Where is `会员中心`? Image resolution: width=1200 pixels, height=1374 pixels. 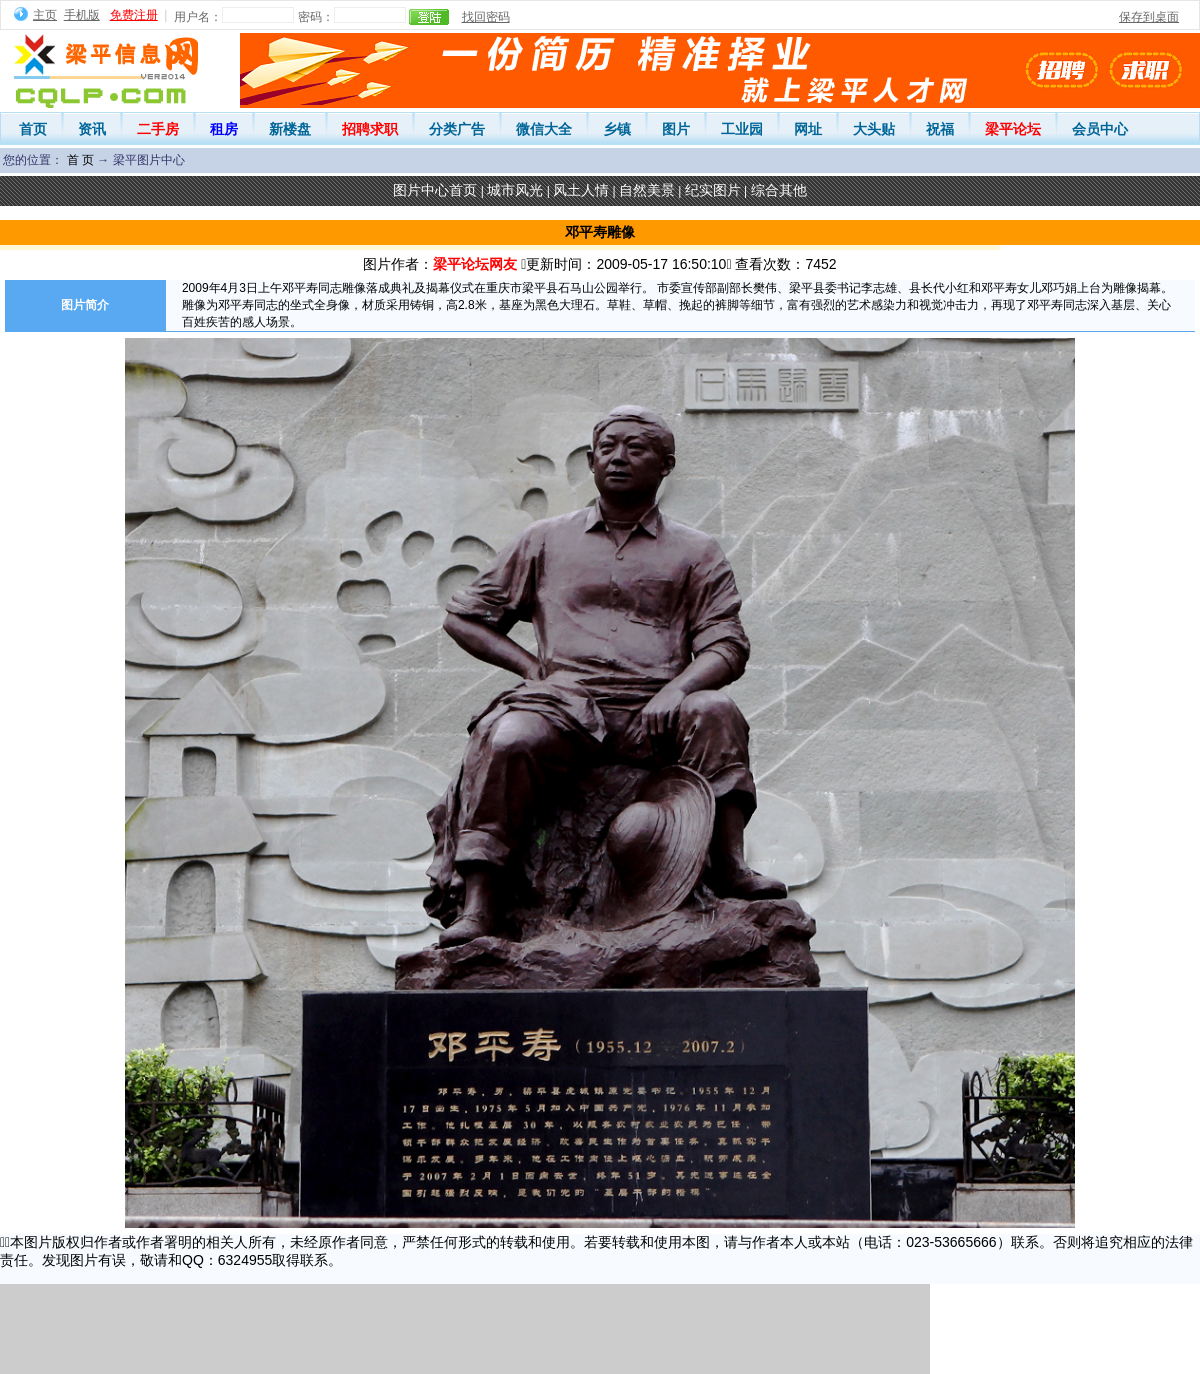
会员中心 is located at coordinates (1100, 129).